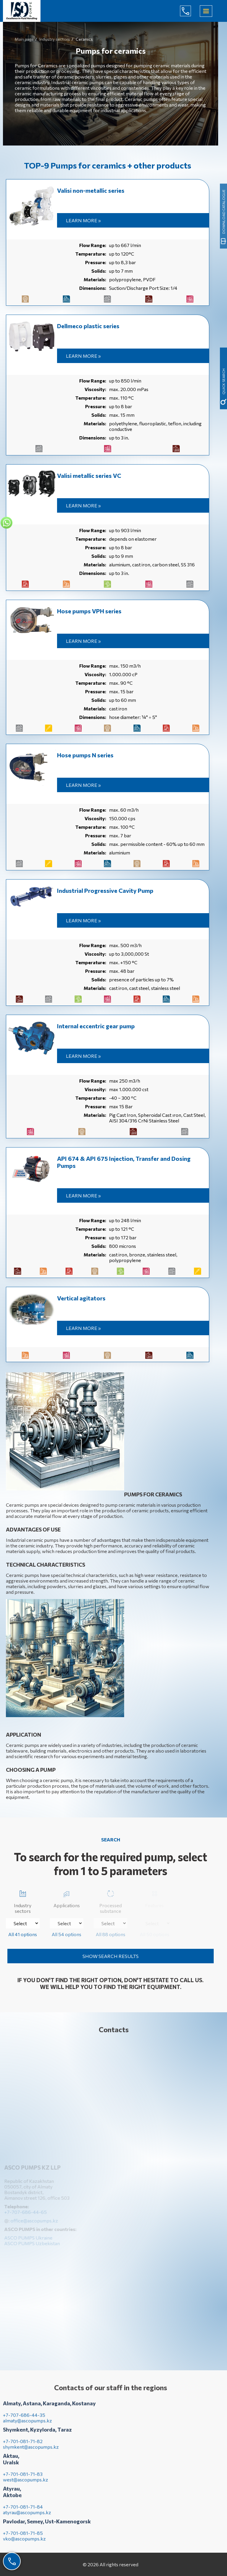 The image size is (227, 2576). Describe the element at coordinates (89, 610) in the screenshot. I see `Hose pumps VPH series` at that location.